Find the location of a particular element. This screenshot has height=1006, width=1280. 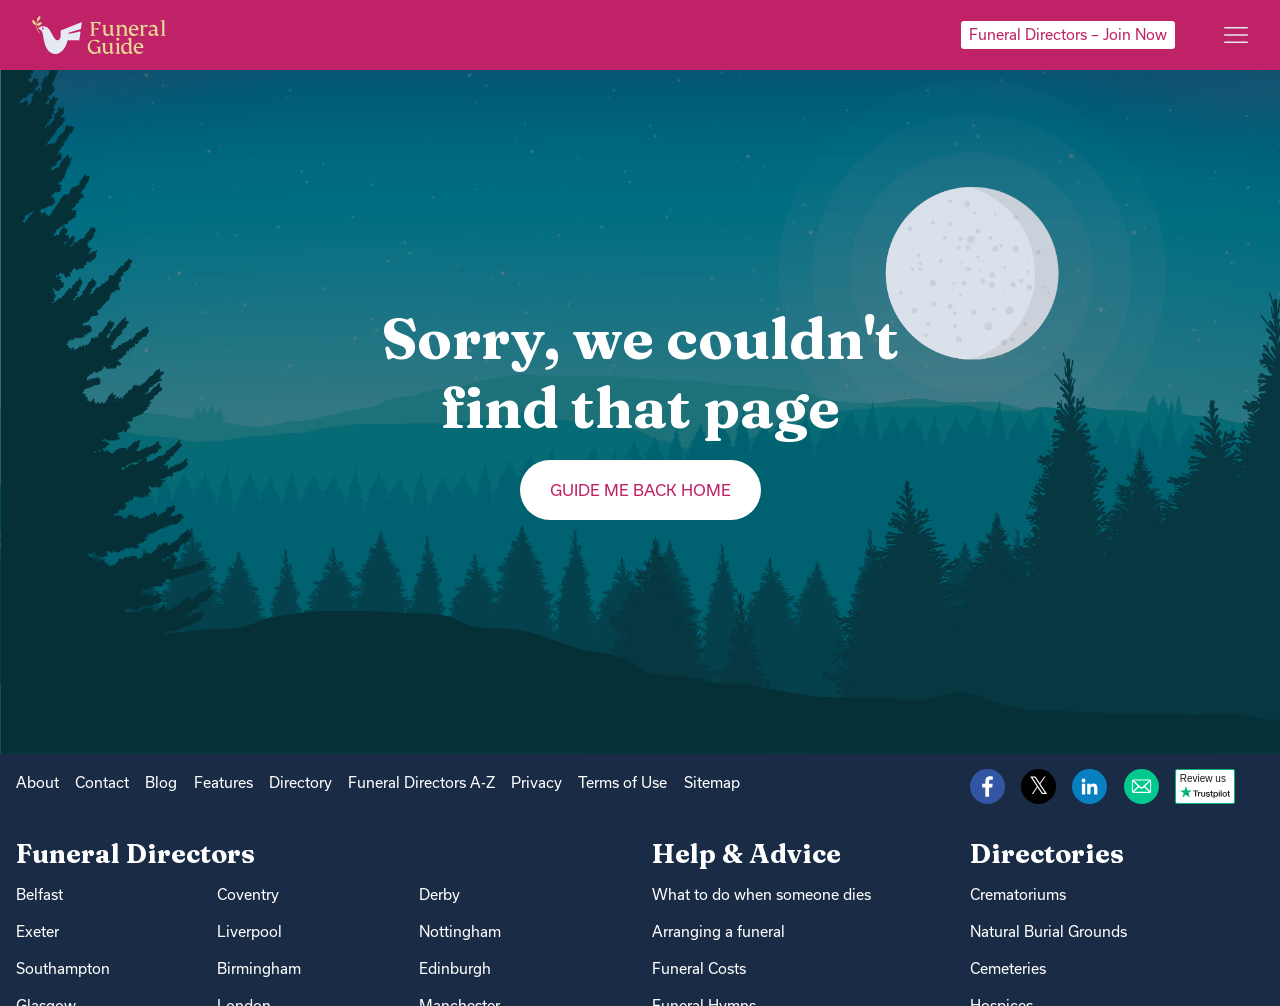

Derby is located at coordinates (439, 894).